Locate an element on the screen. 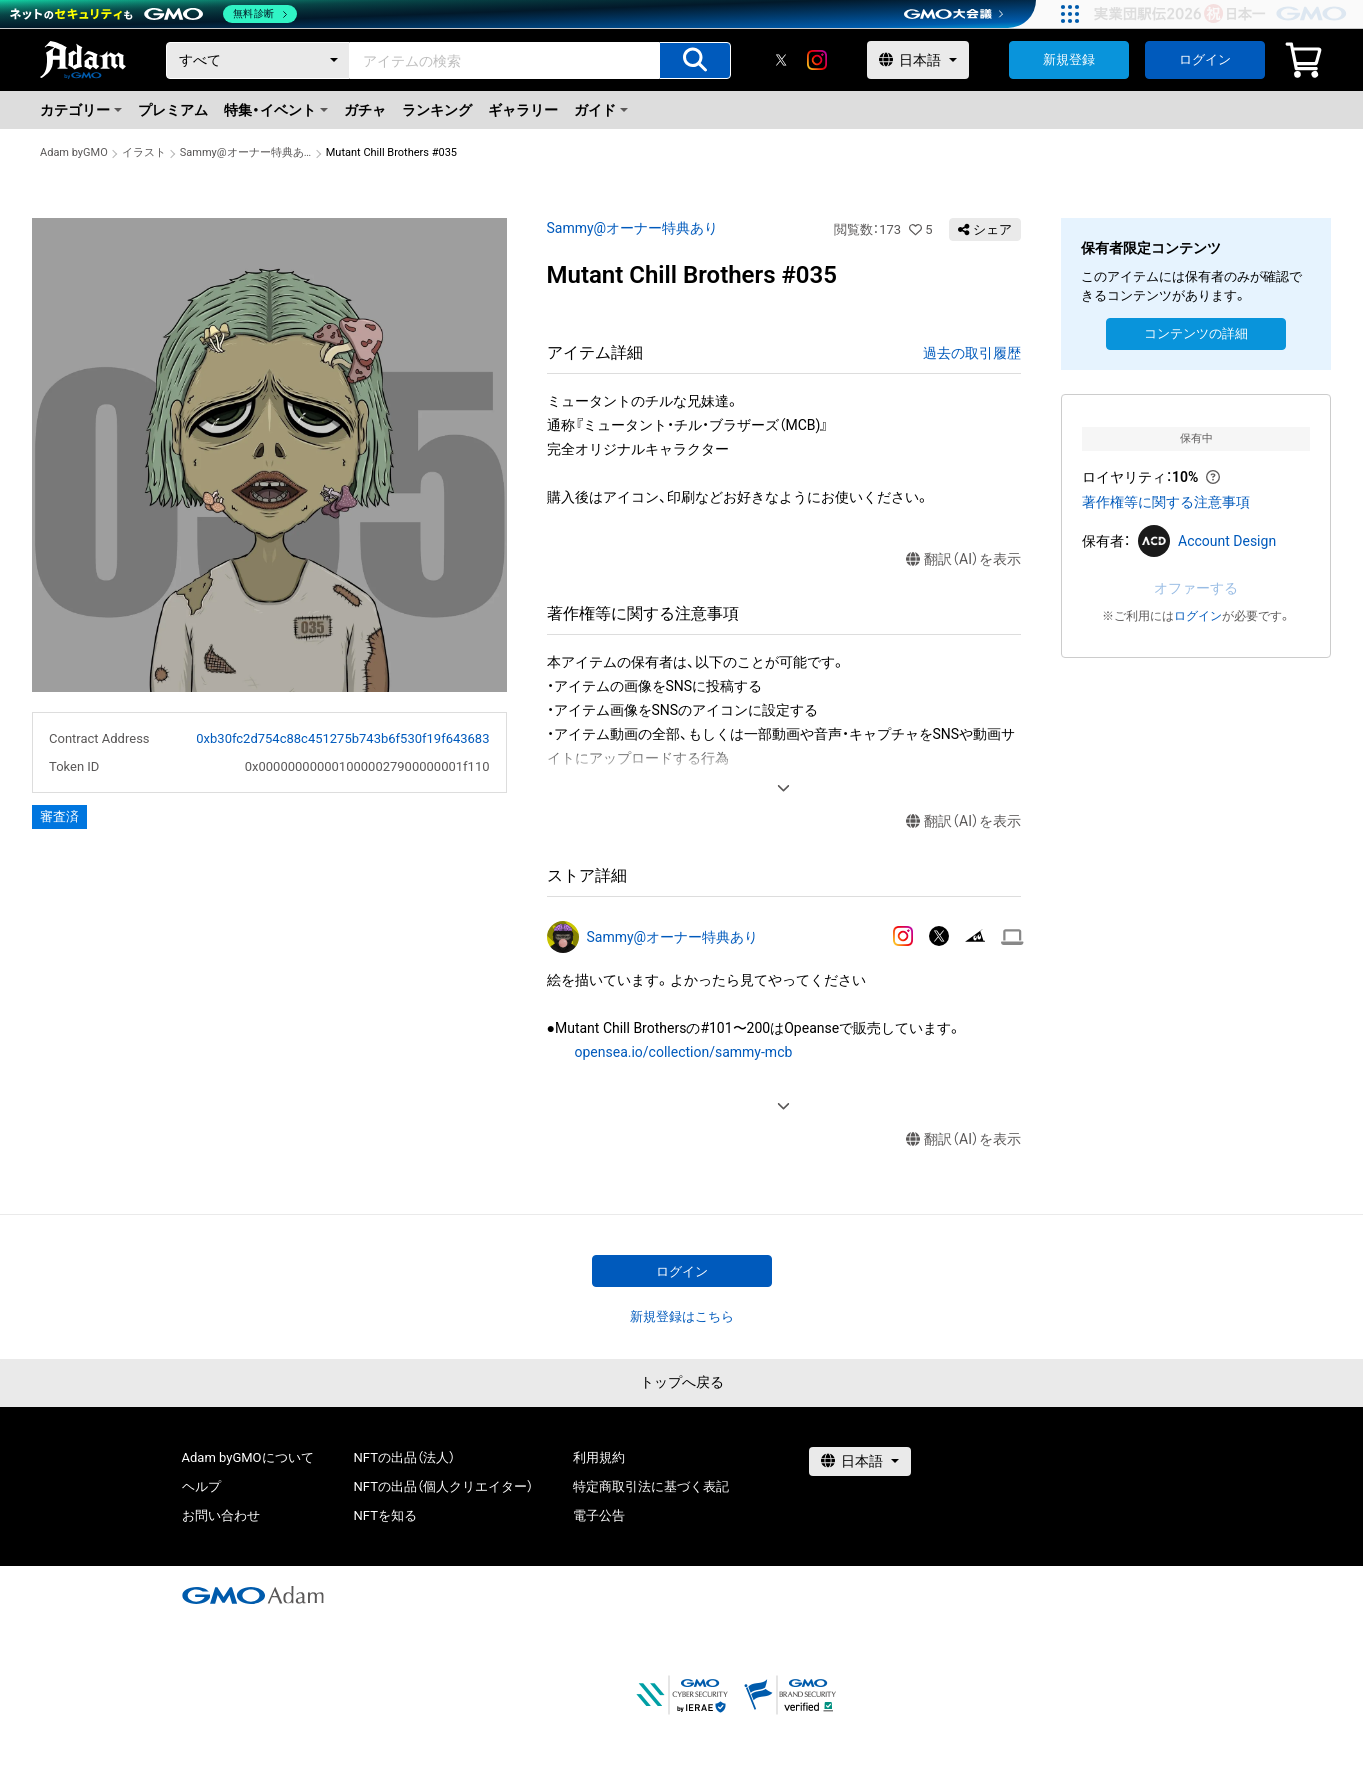 Image resolution: width=1363 pixels, height=1770 pixels. [アイテムの検索] is located at coordinates (695, 60).